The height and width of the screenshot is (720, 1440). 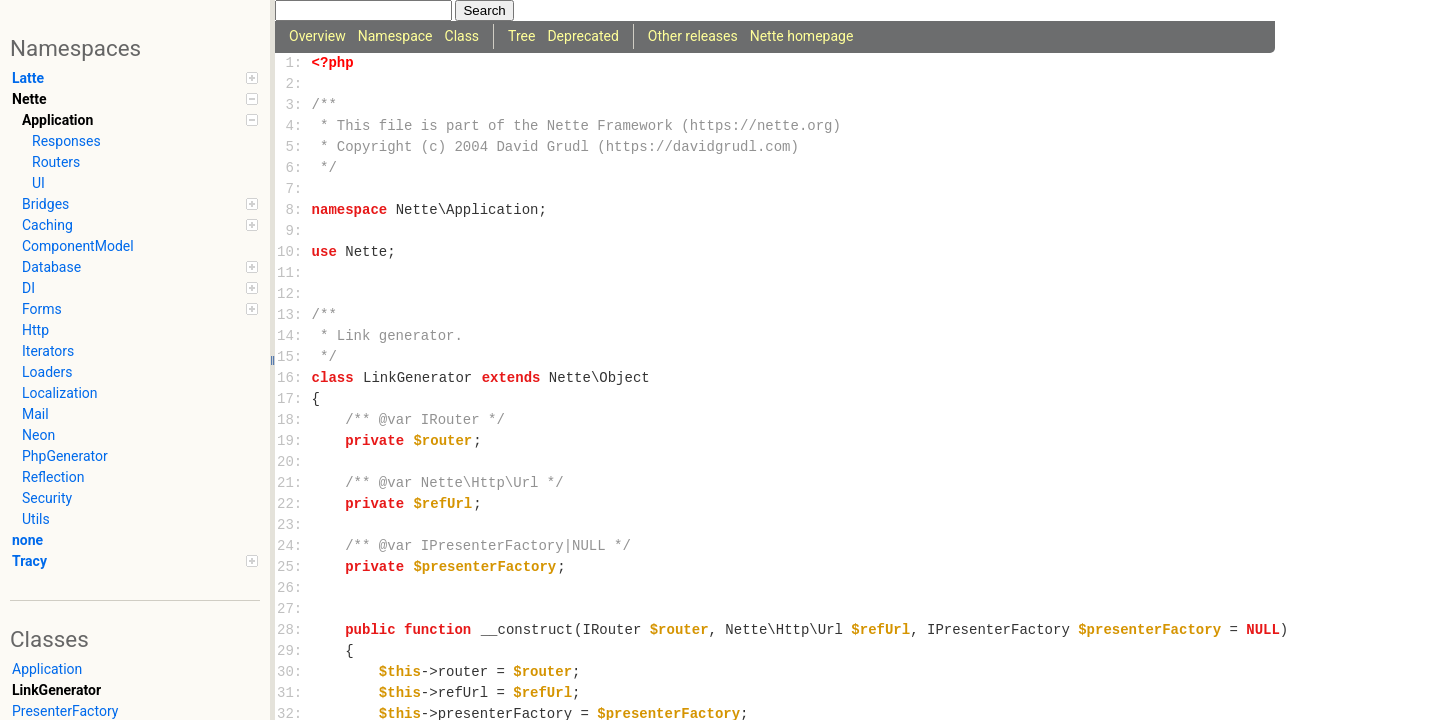 I want to click on Database, so click(x=140, y=267).